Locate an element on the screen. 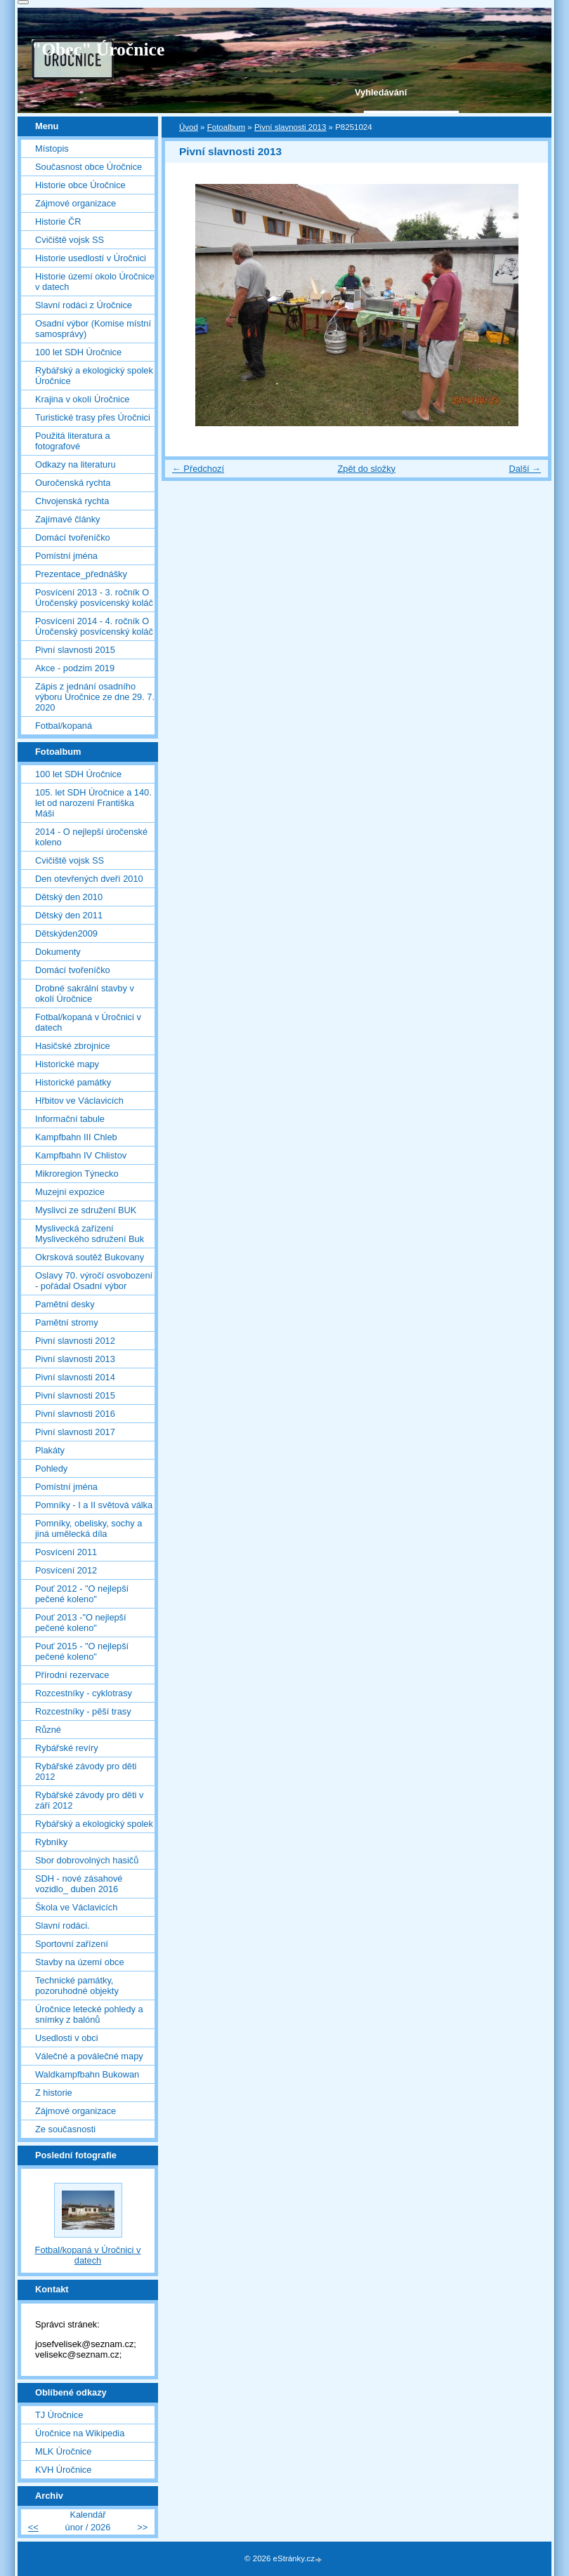  Rybářský a ekologický spolek is located at coordinates (94, 1823).